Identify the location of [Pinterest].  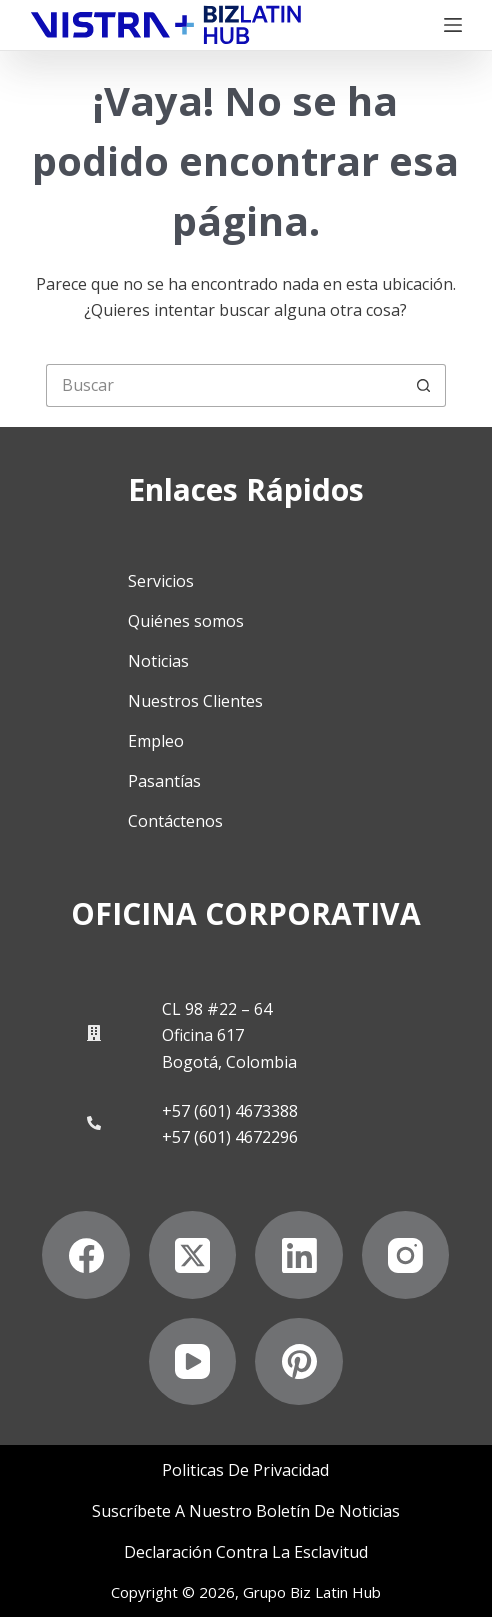
(299, 1362).